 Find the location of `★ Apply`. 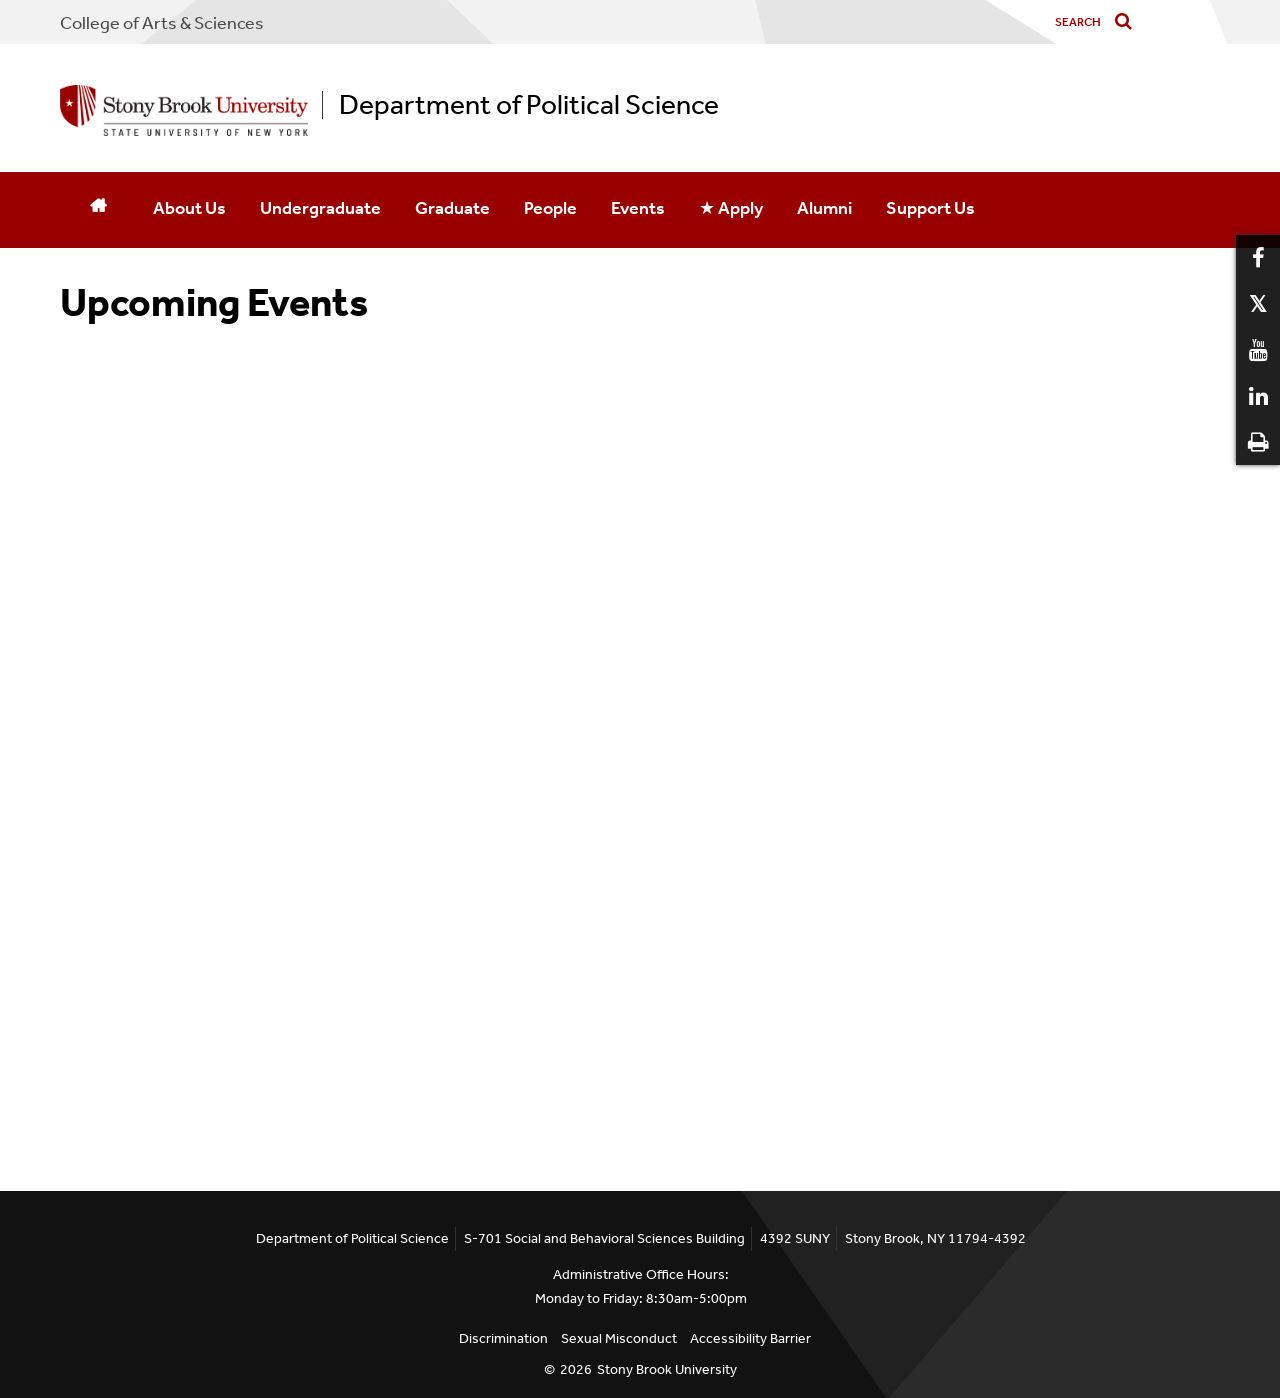

★ Apply is located at coordinates (731, 208).